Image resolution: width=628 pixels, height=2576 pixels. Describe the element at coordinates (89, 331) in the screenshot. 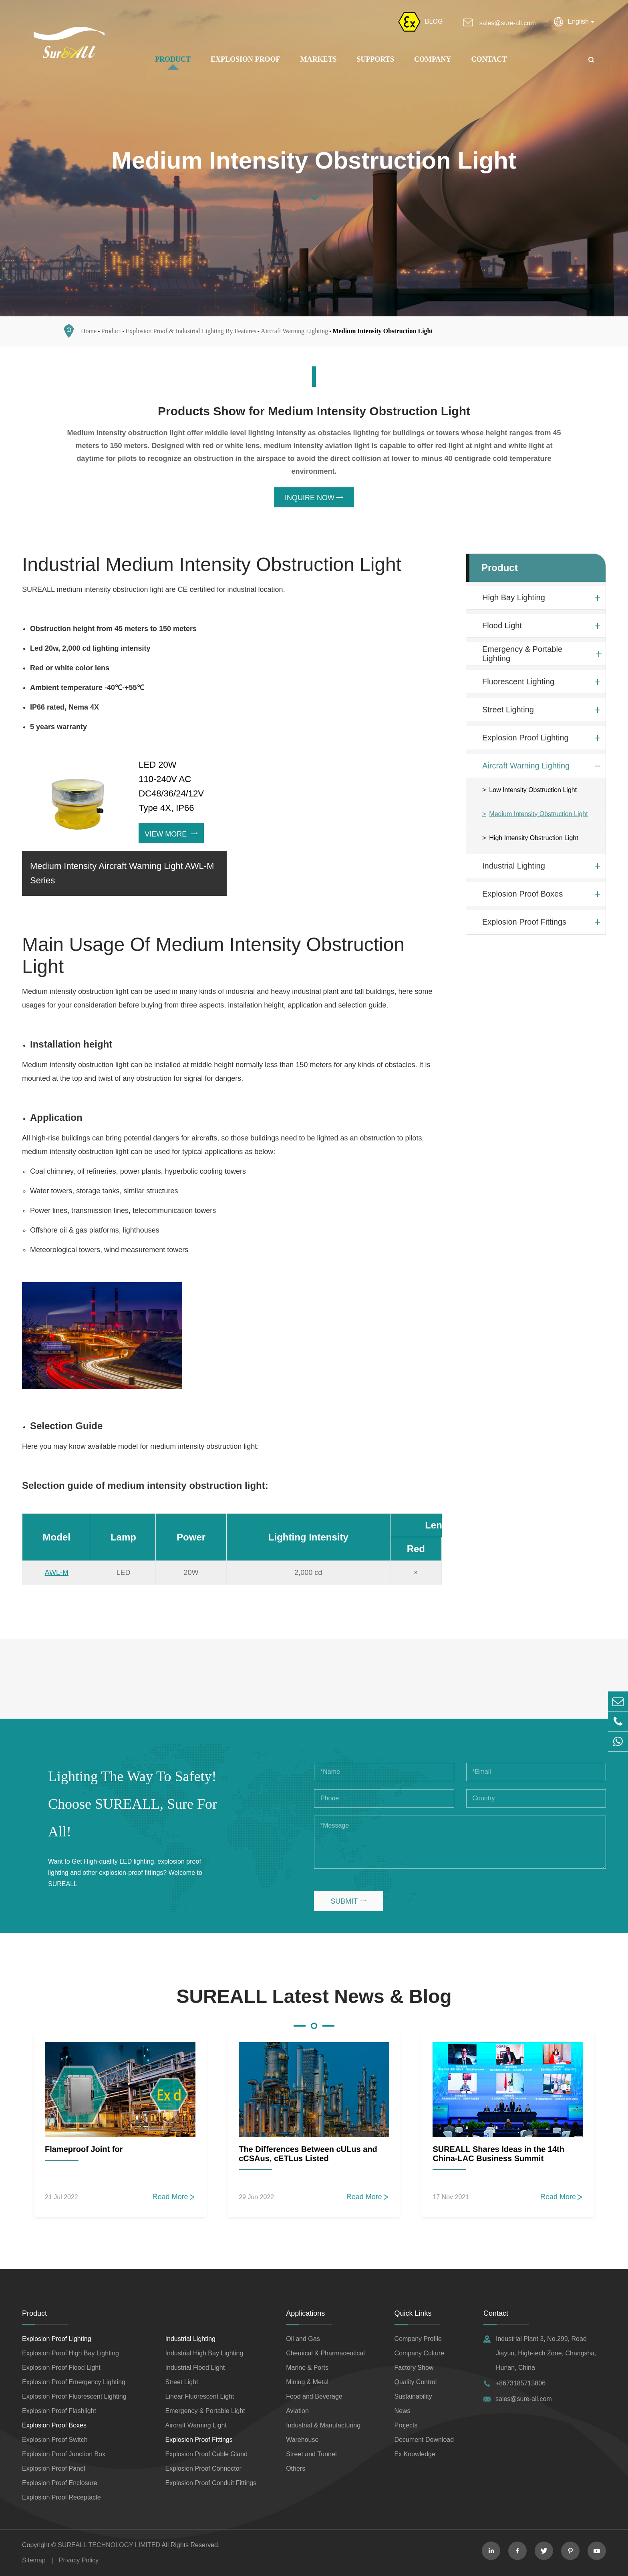

I see `Home` at that location.